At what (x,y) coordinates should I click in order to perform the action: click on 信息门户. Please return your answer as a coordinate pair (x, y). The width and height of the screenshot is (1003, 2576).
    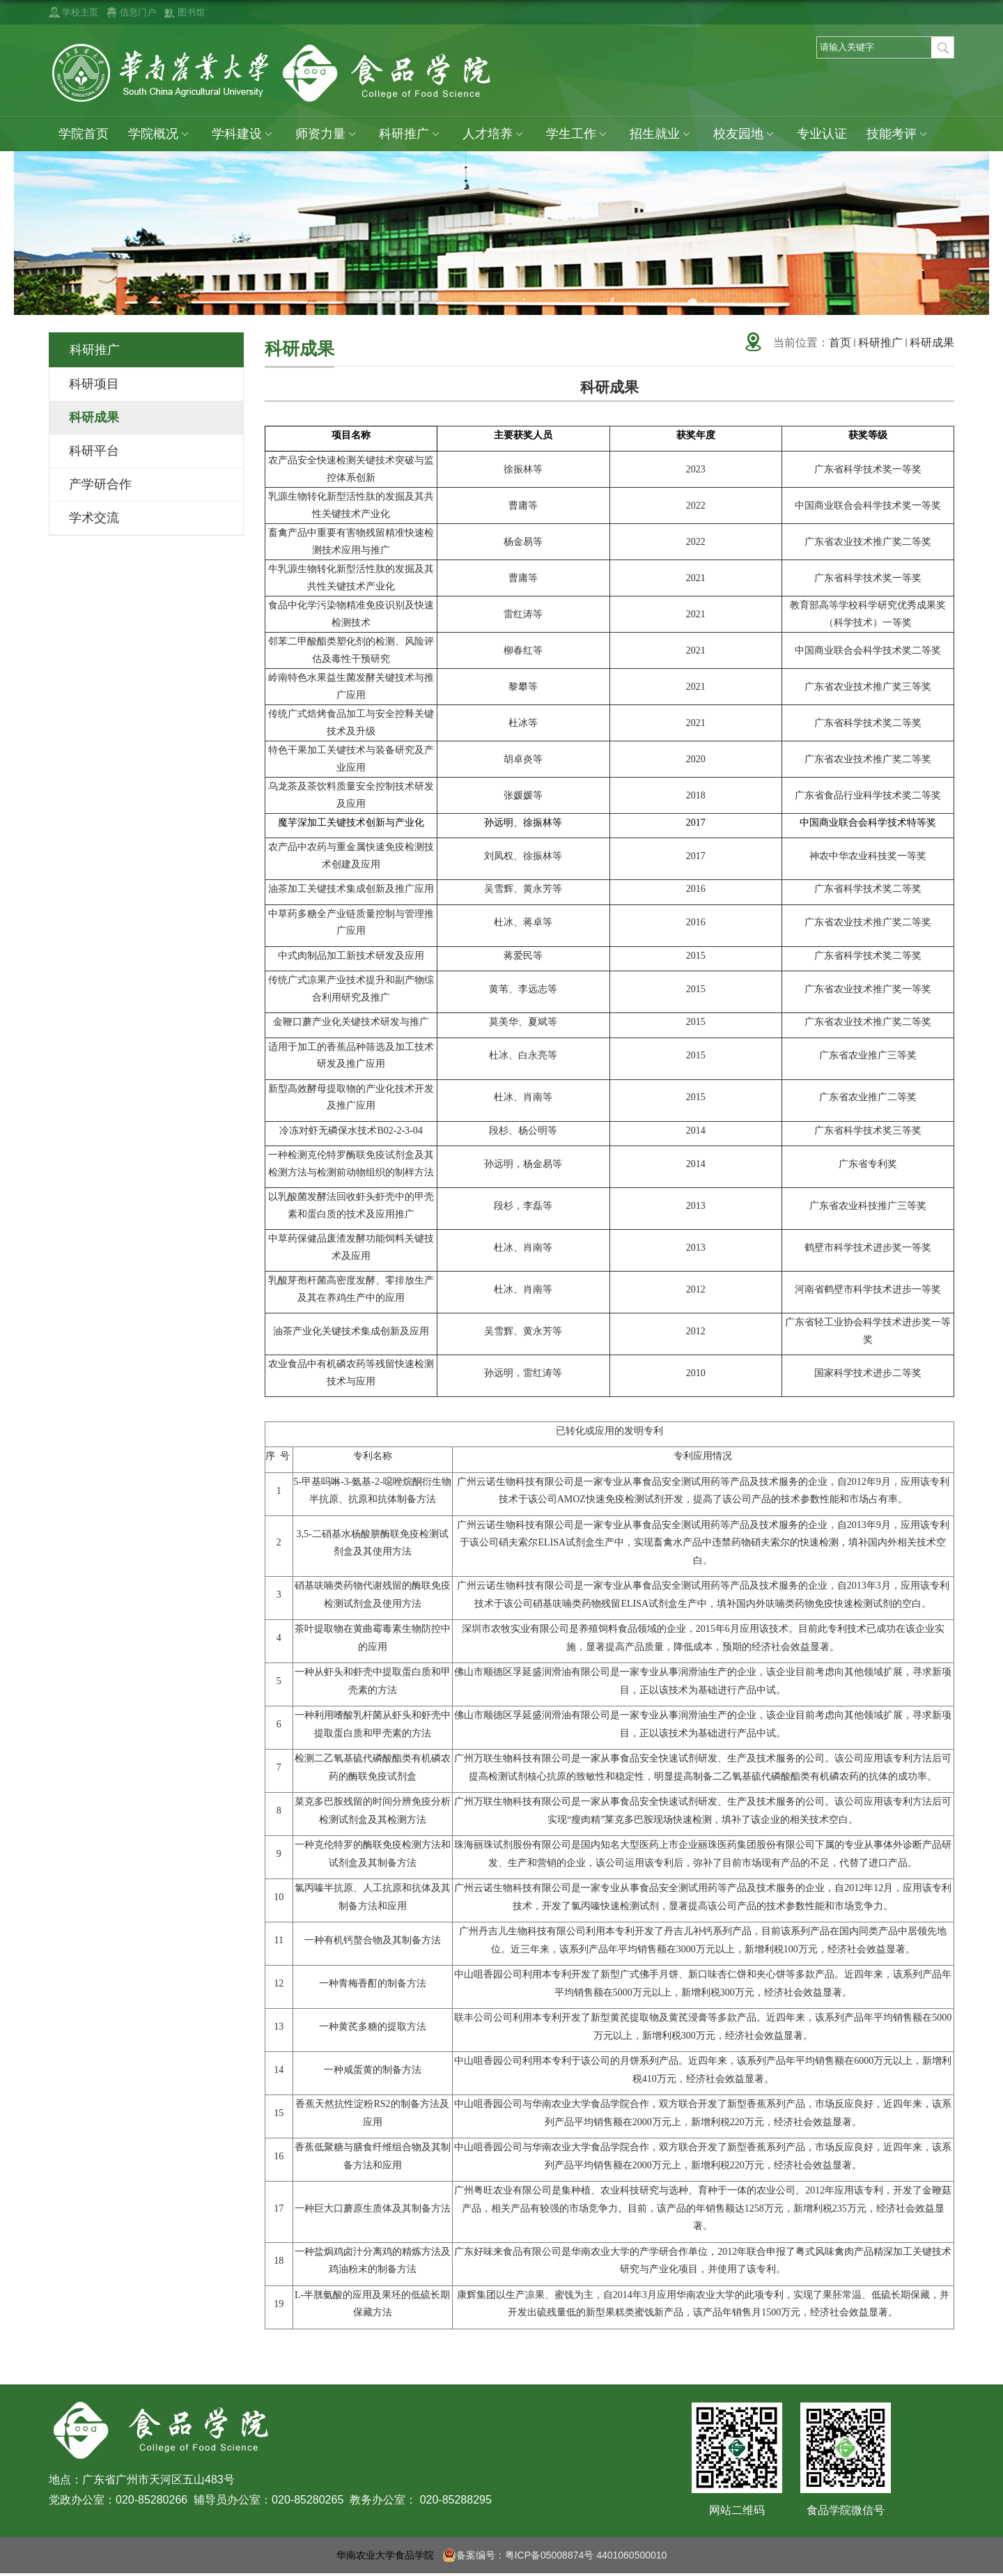
    Looking at the image, I should click on (138, 12).